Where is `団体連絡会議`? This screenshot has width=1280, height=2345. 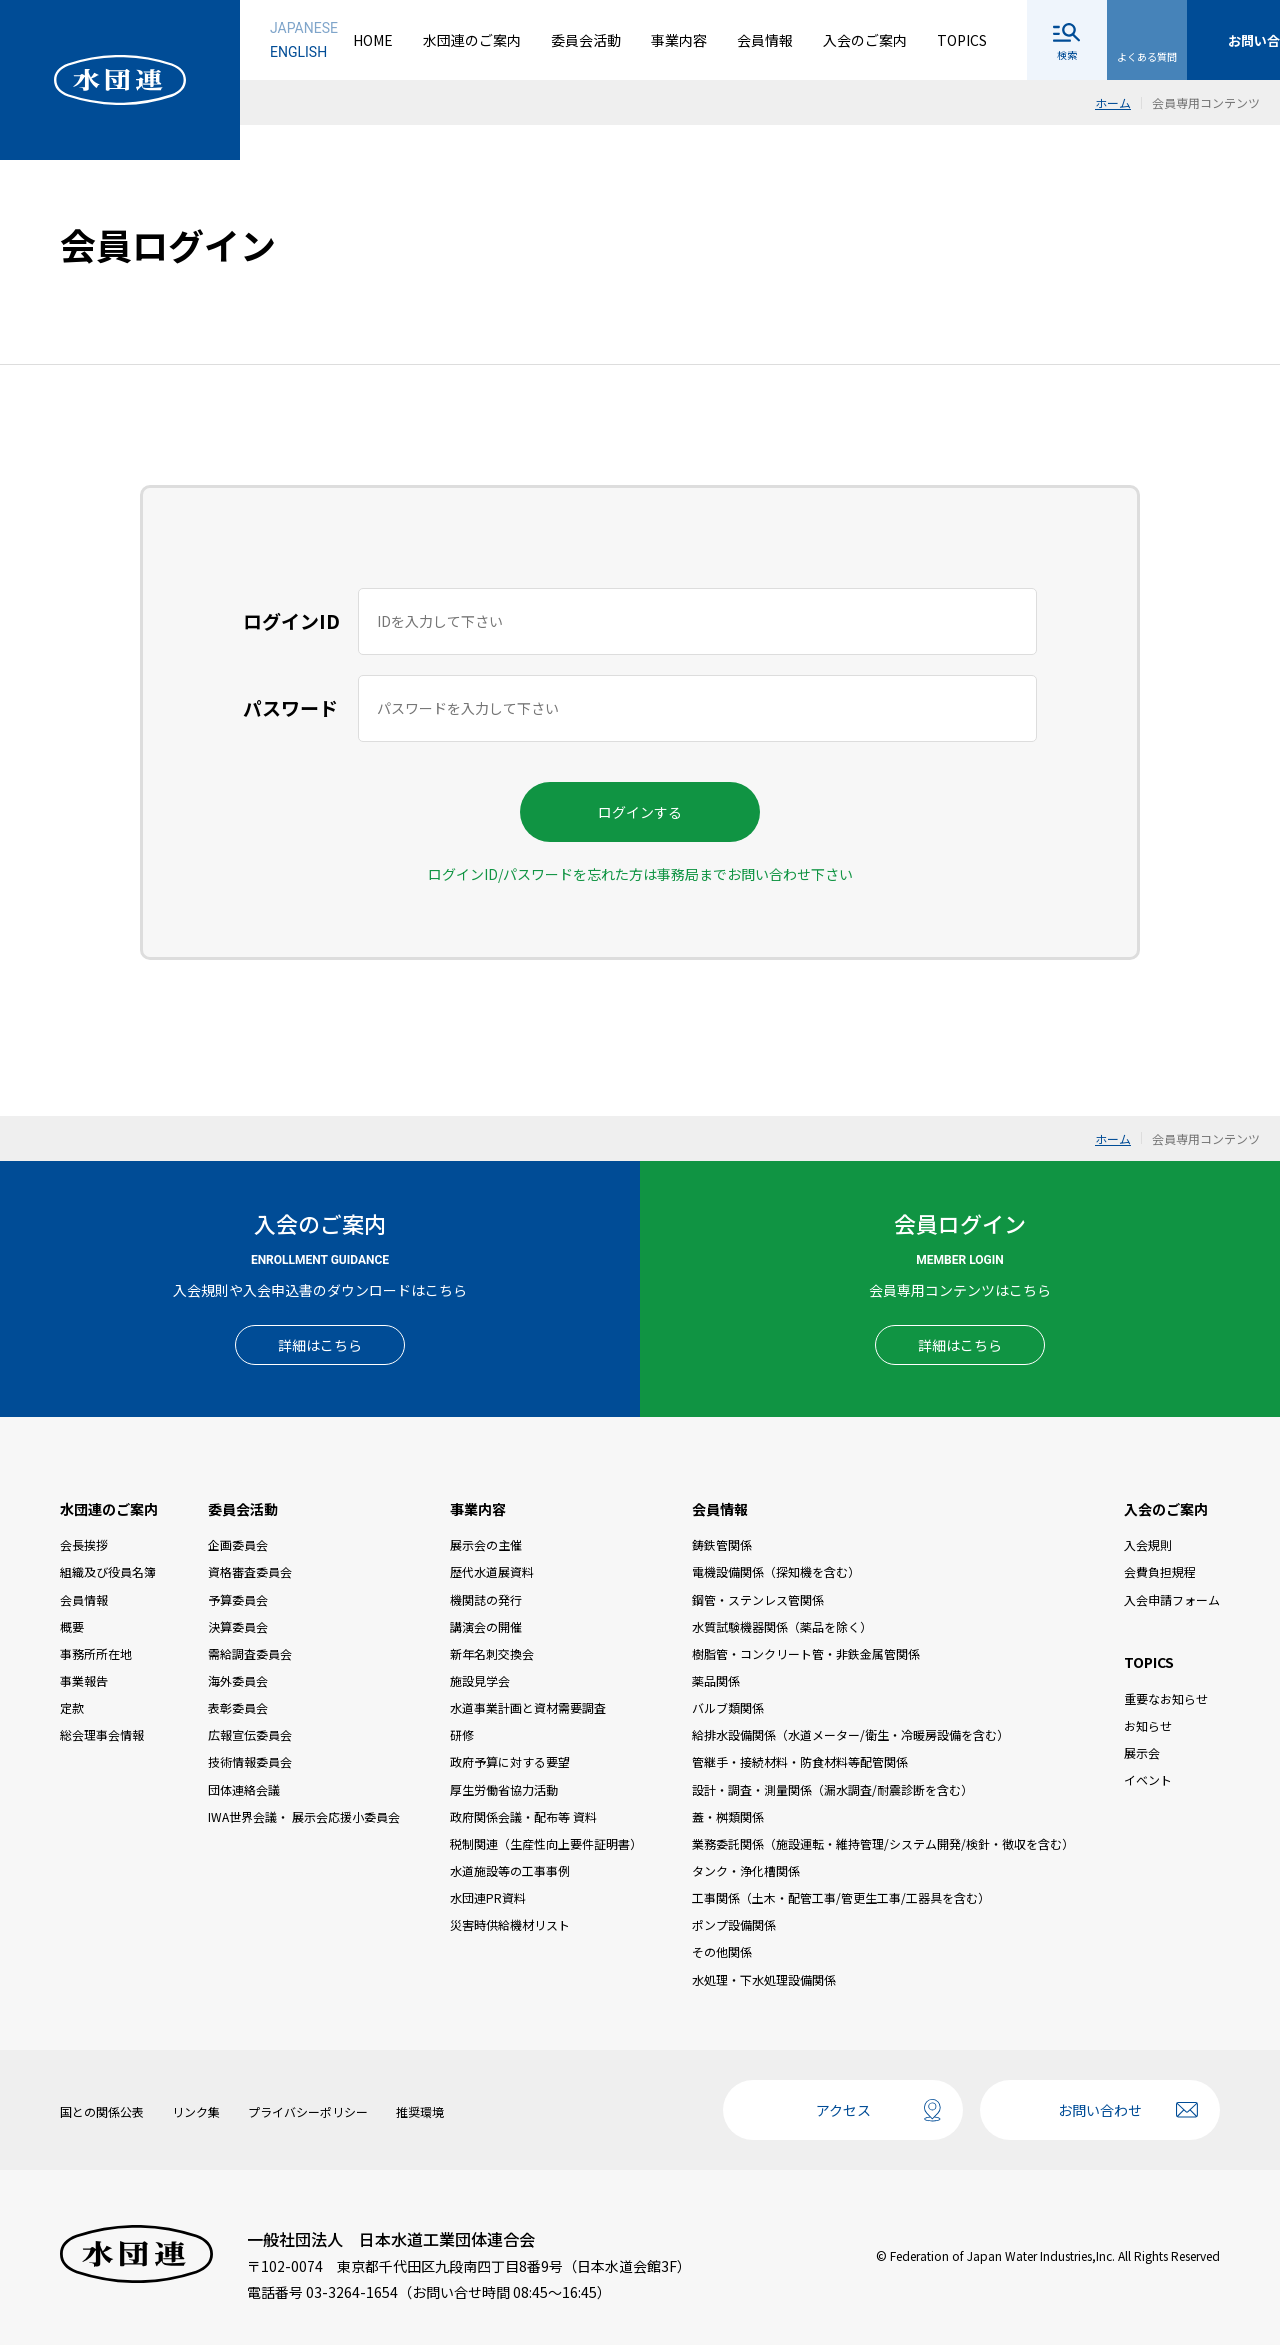 団体連絡会議 is located at coordinates (244, 1789).